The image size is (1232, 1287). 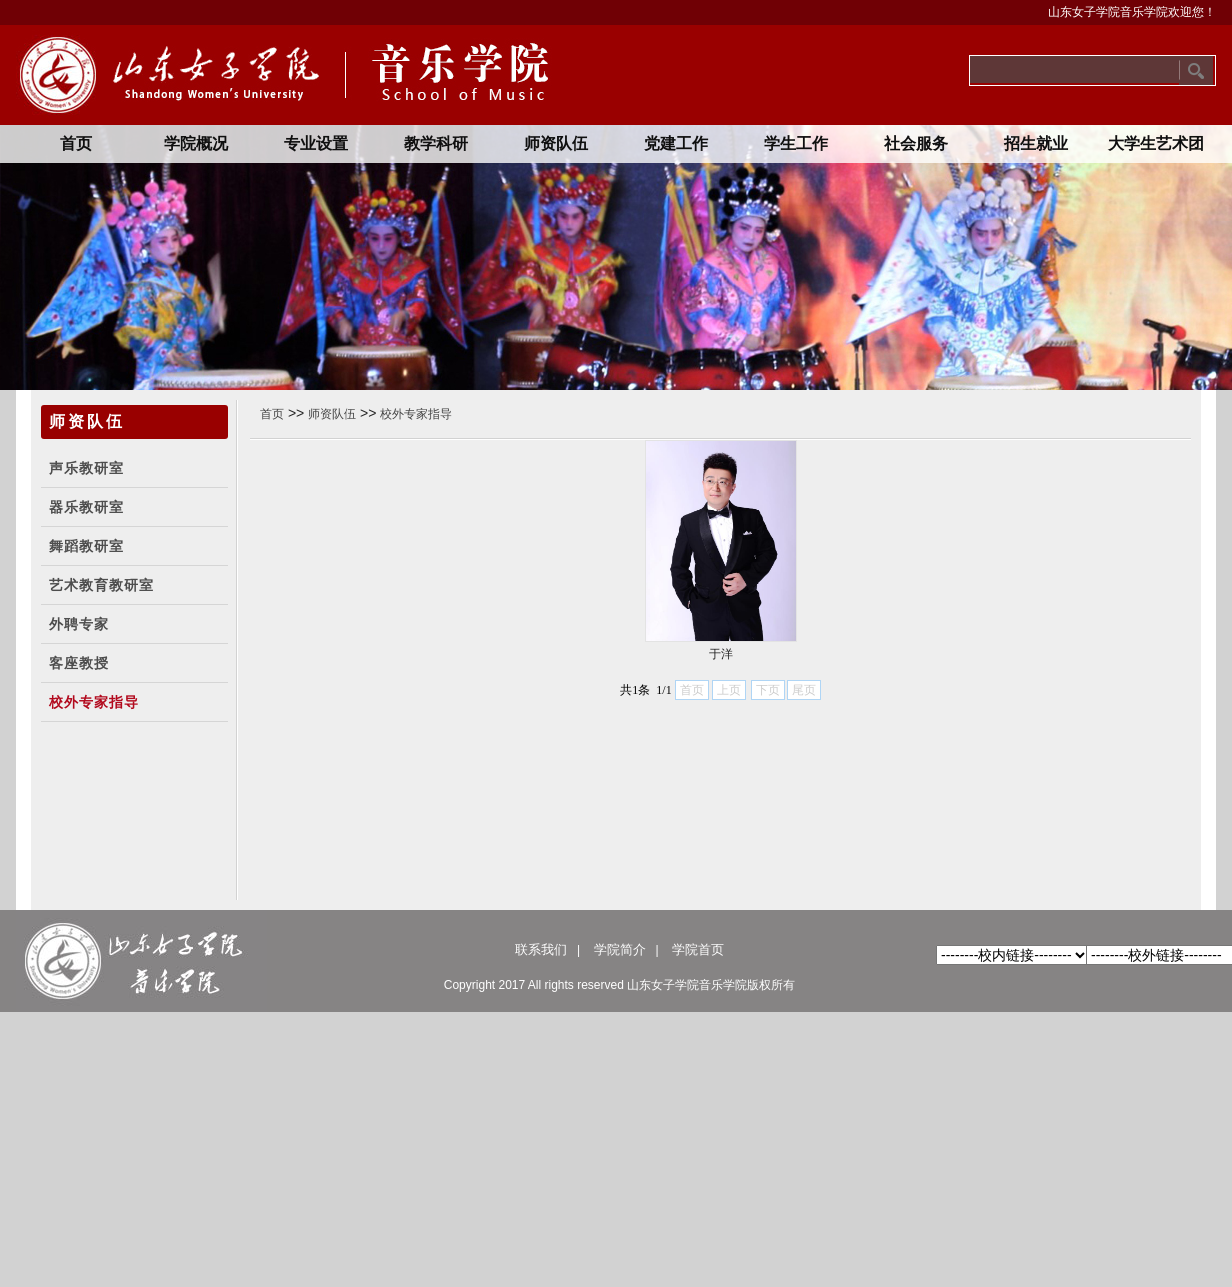 What do you see at coordinates (86, 546) in the screenshot?
I see `舞蹈教研室` at bounding box center [86, 546].